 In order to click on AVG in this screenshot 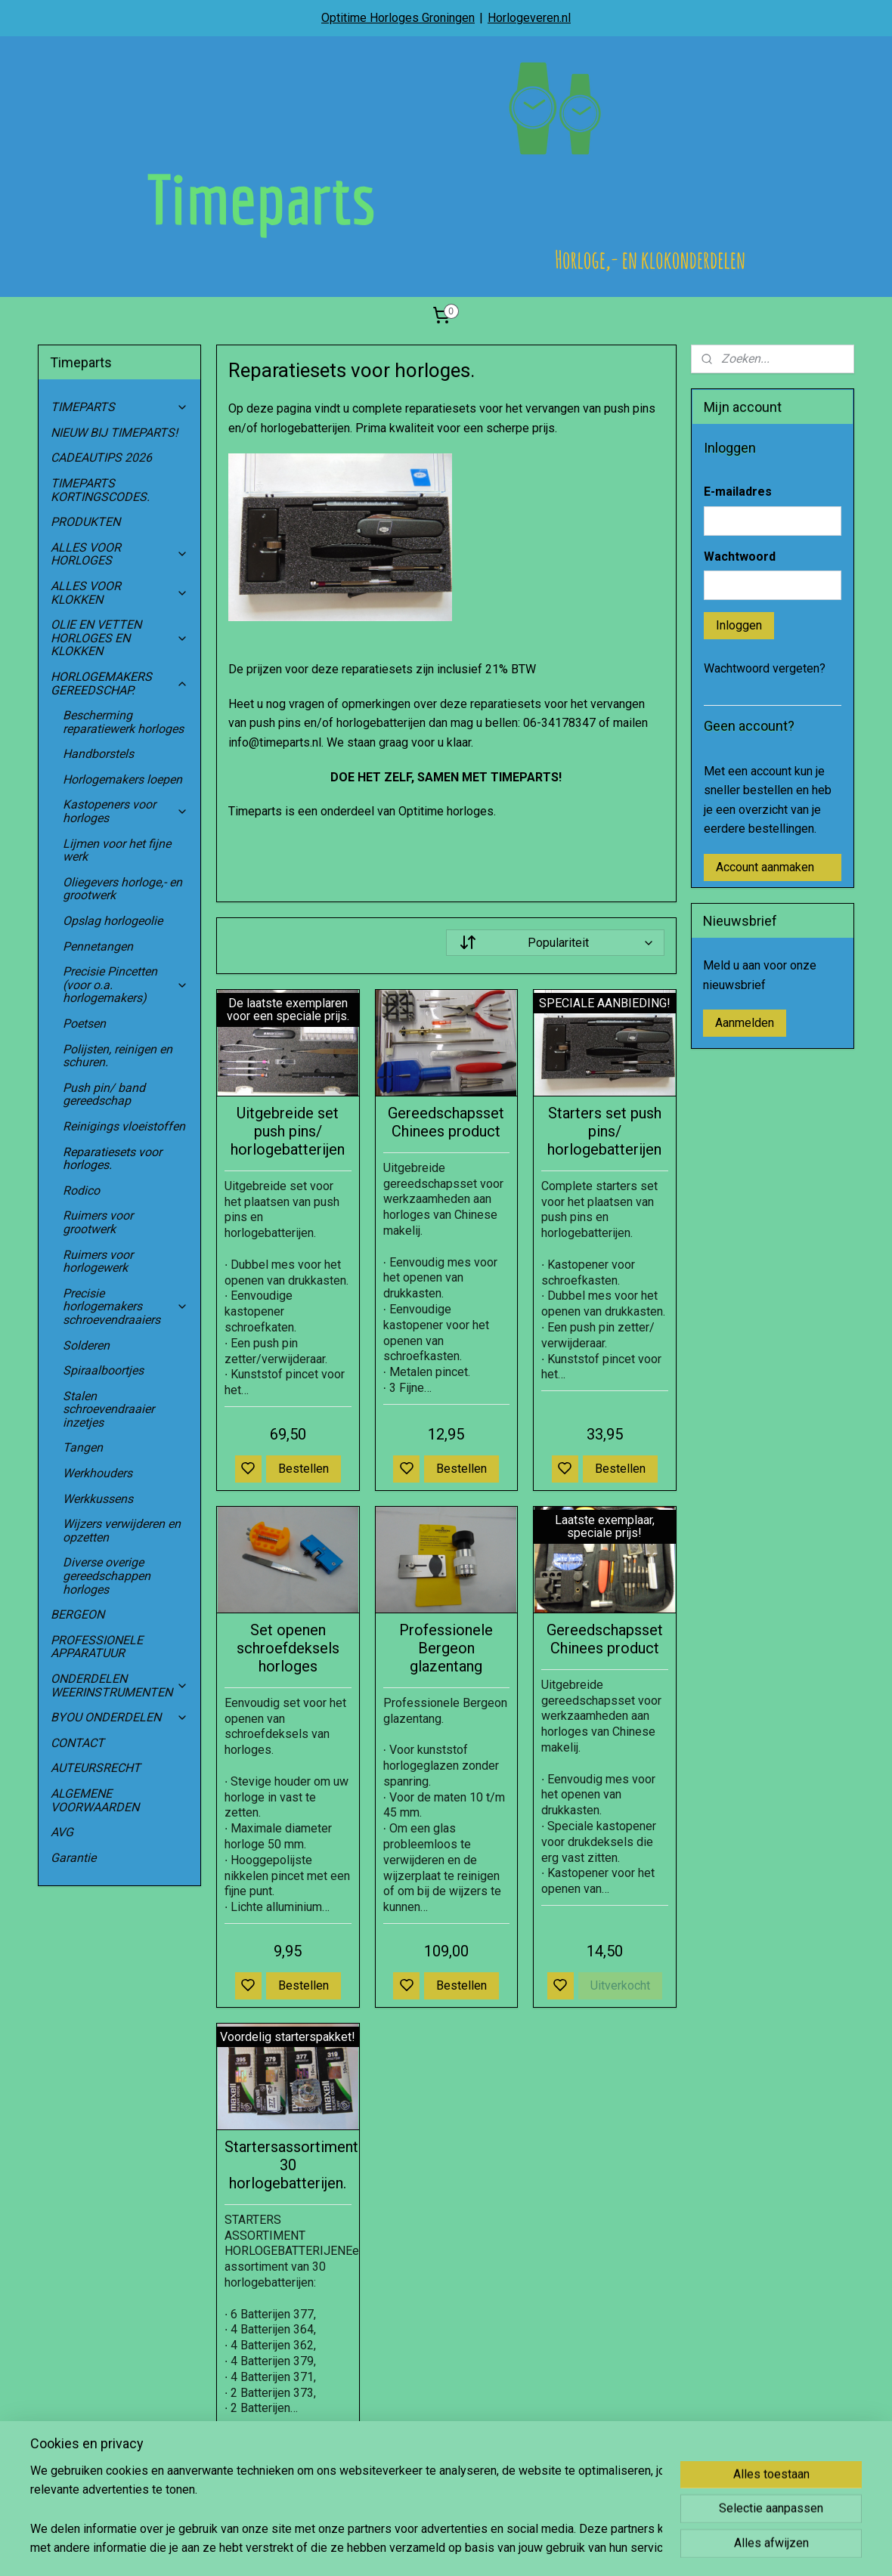, I will do `click(62, 1832)`.